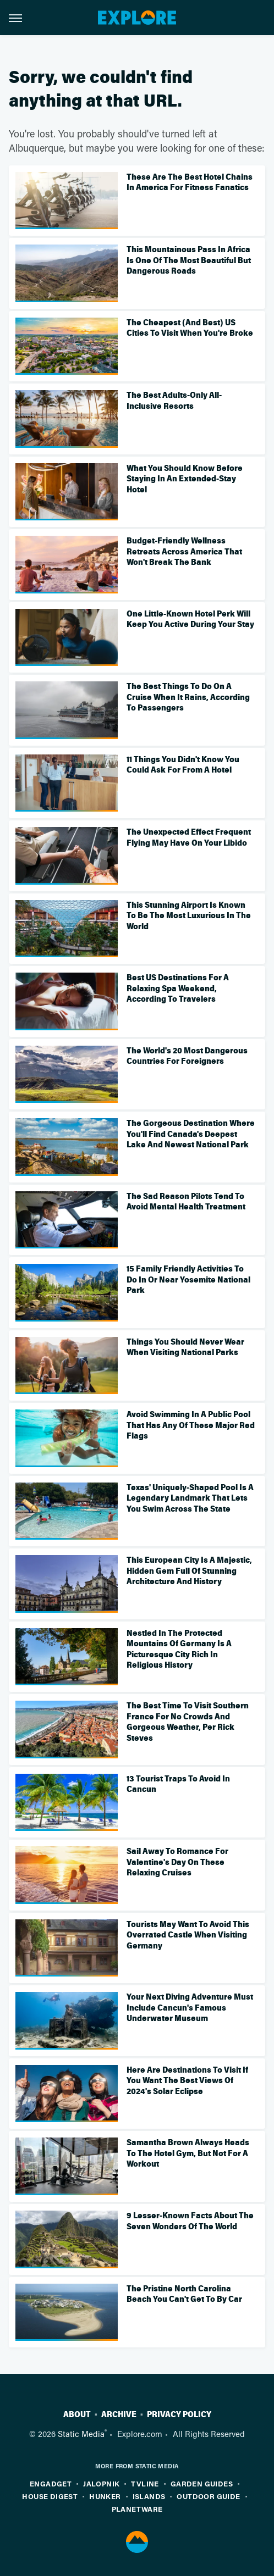 The width and height of the screenshot is (274, 2576). What do you see at coordinates (188, 1935) in the screenshot?
I see `Tourists May Want To Avoid This Overrated Castle When Visiting Germany` at bounding box center [188, 1935].